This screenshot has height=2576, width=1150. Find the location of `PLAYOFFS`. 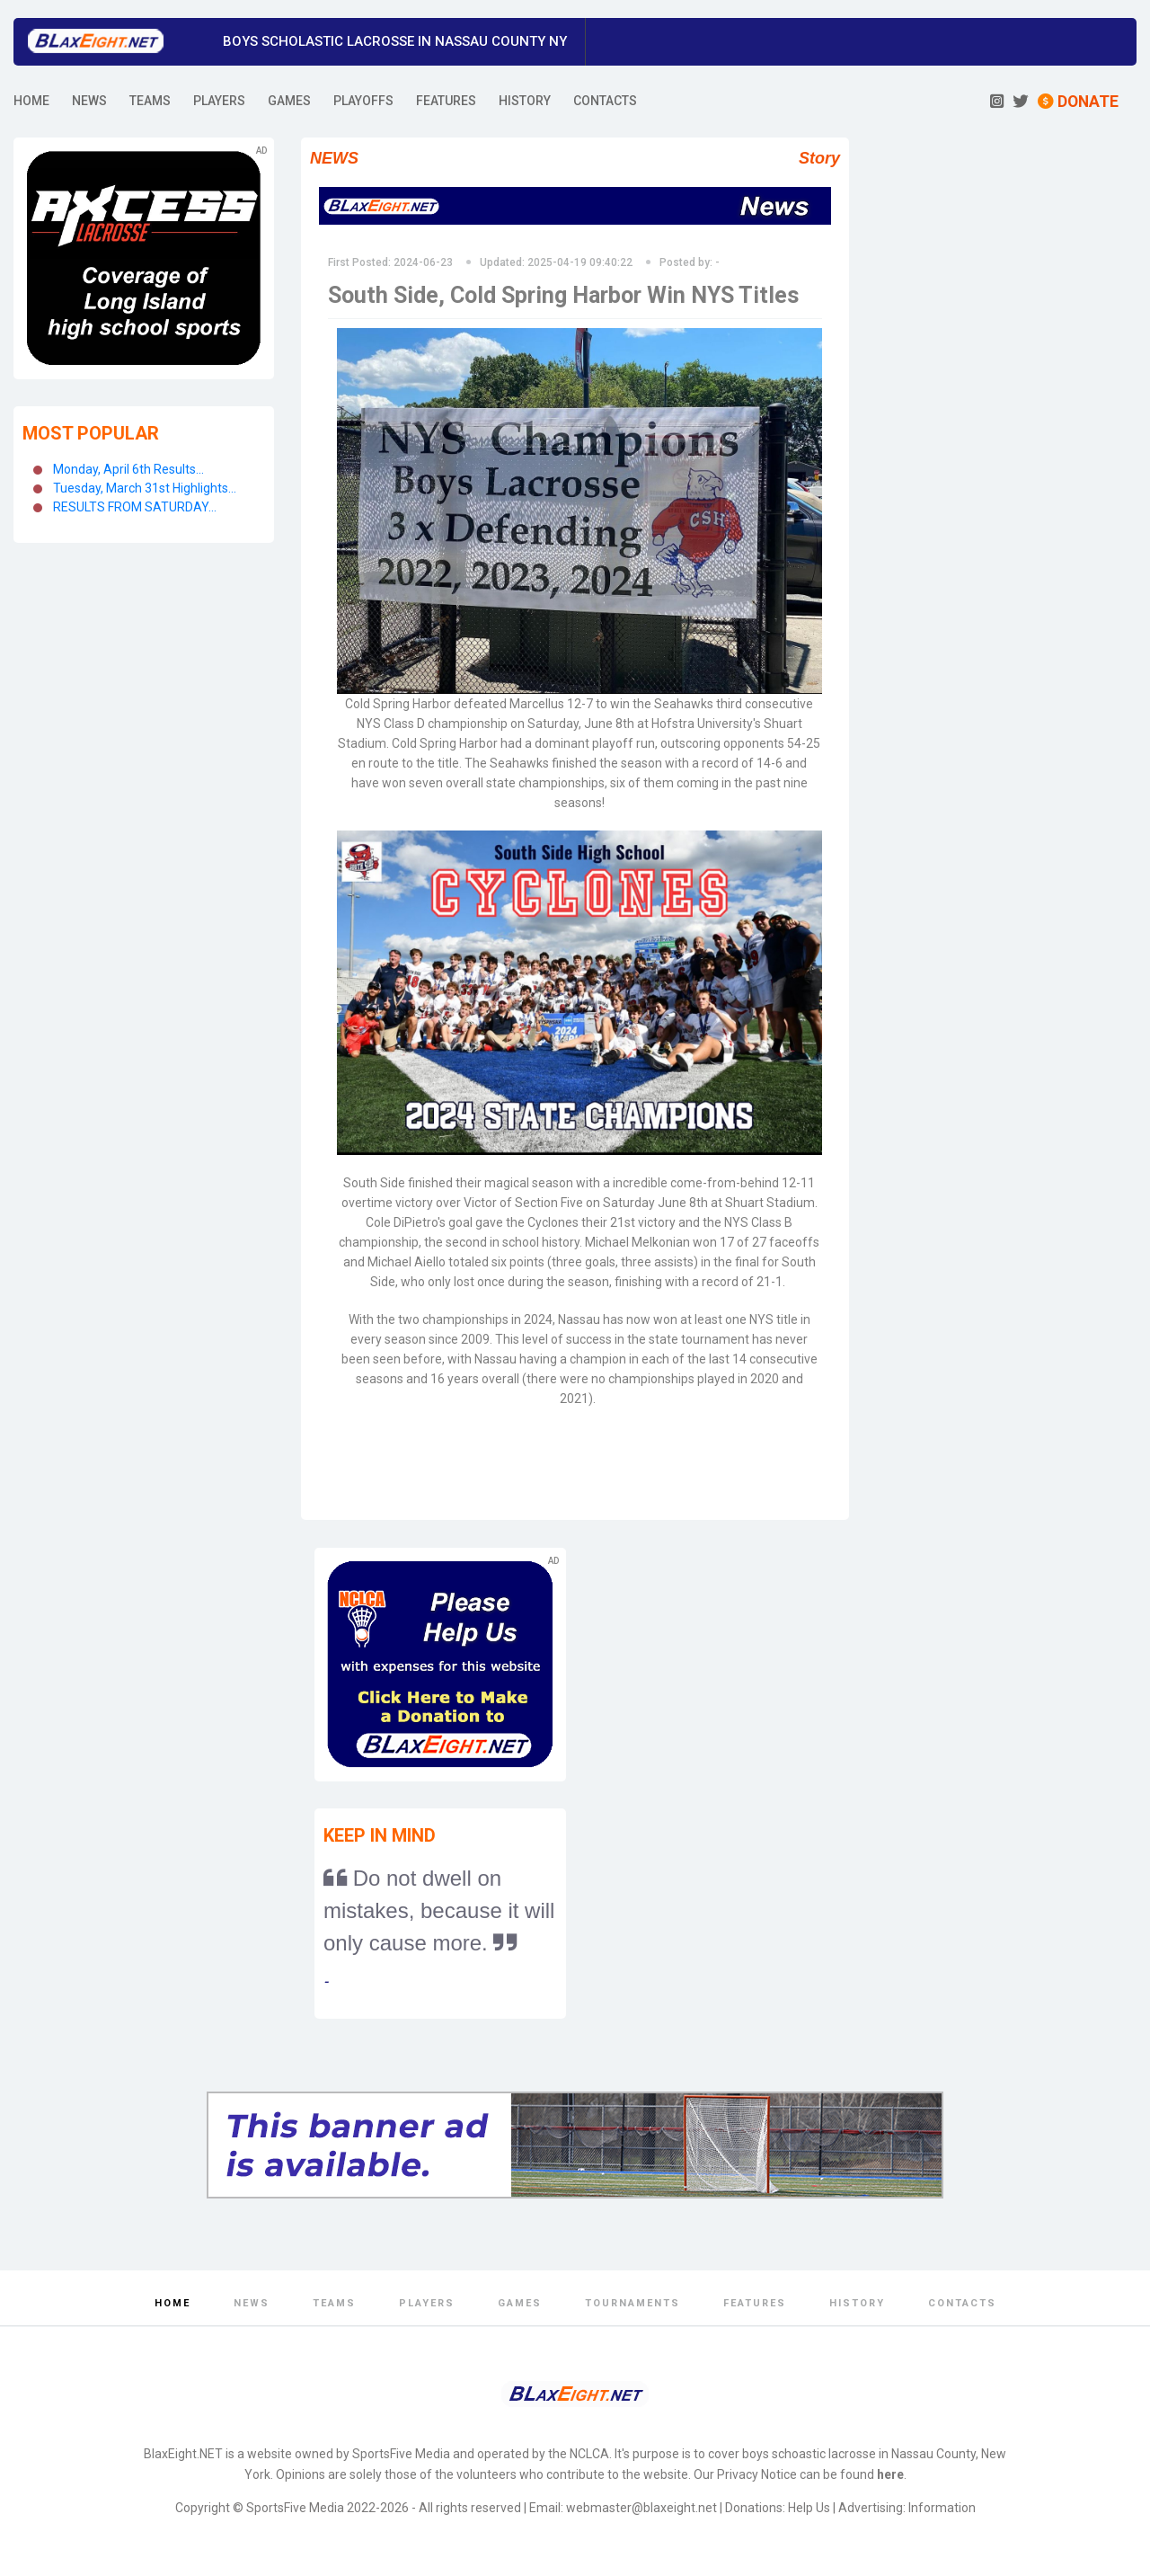

PLAYOFFS is located at coordinates (363, 100).